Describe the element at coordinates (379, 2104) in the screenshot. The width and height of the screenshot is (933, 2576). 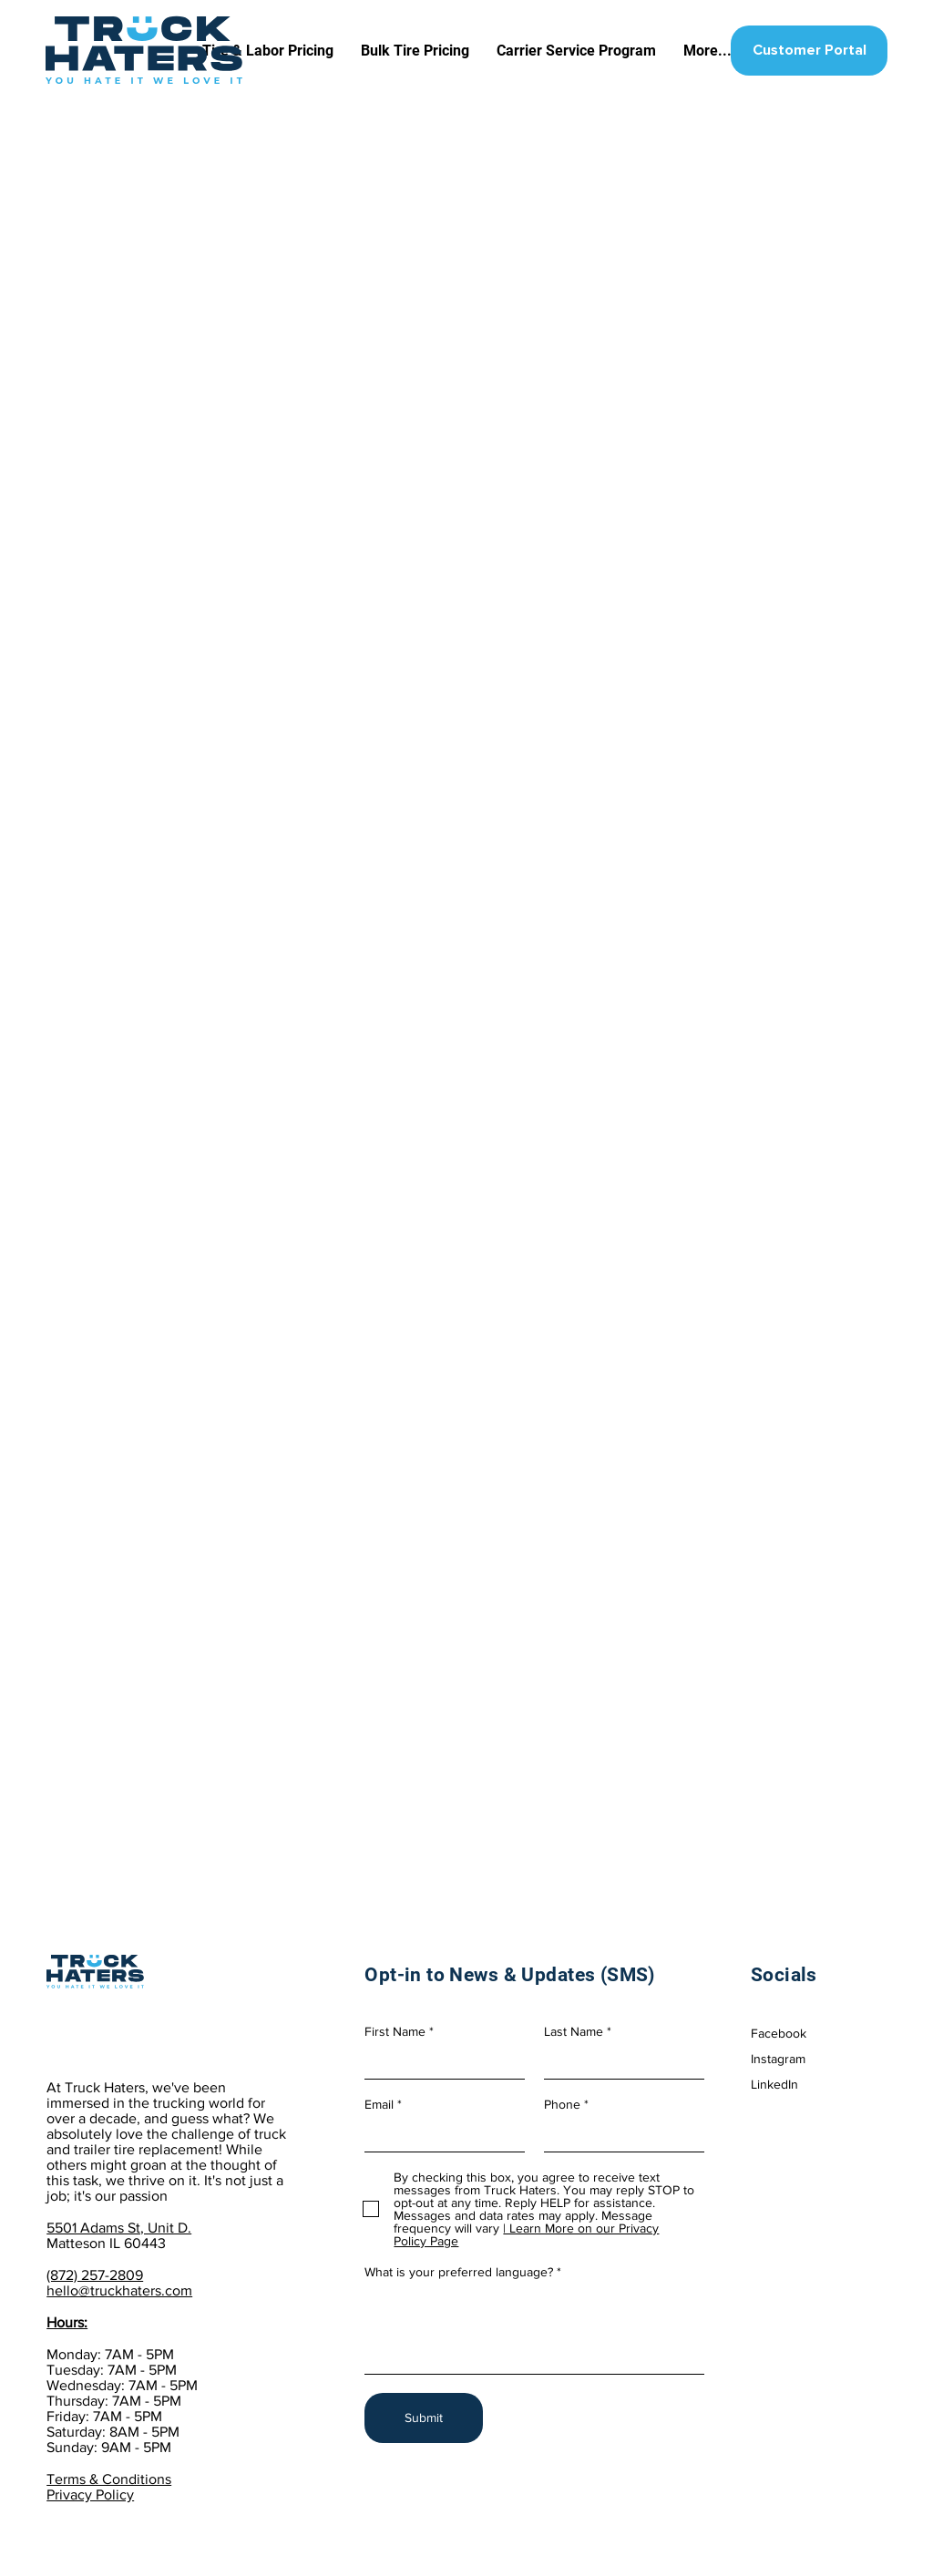
I see `Email` at that location.